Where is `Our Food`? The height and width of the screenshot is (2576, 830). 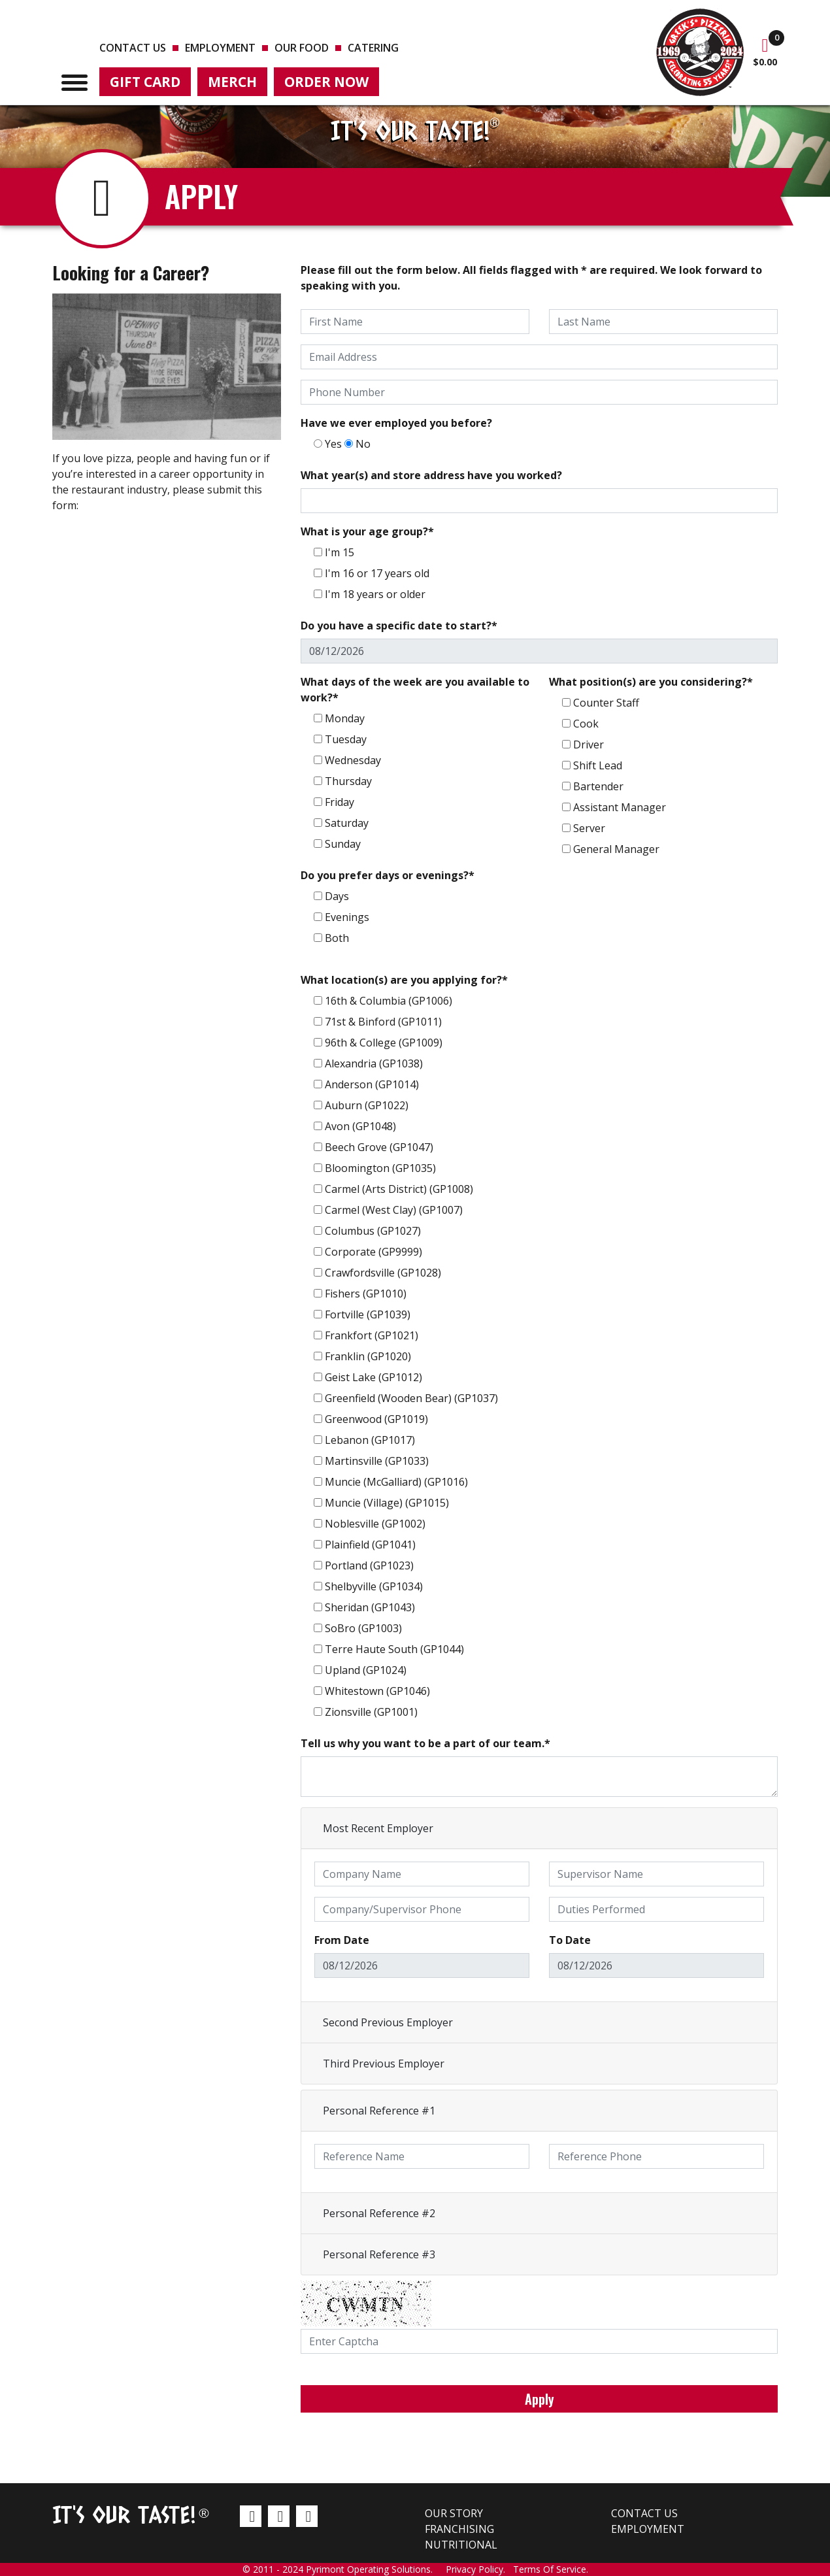
Our Food is located at coordinates (301, 48).